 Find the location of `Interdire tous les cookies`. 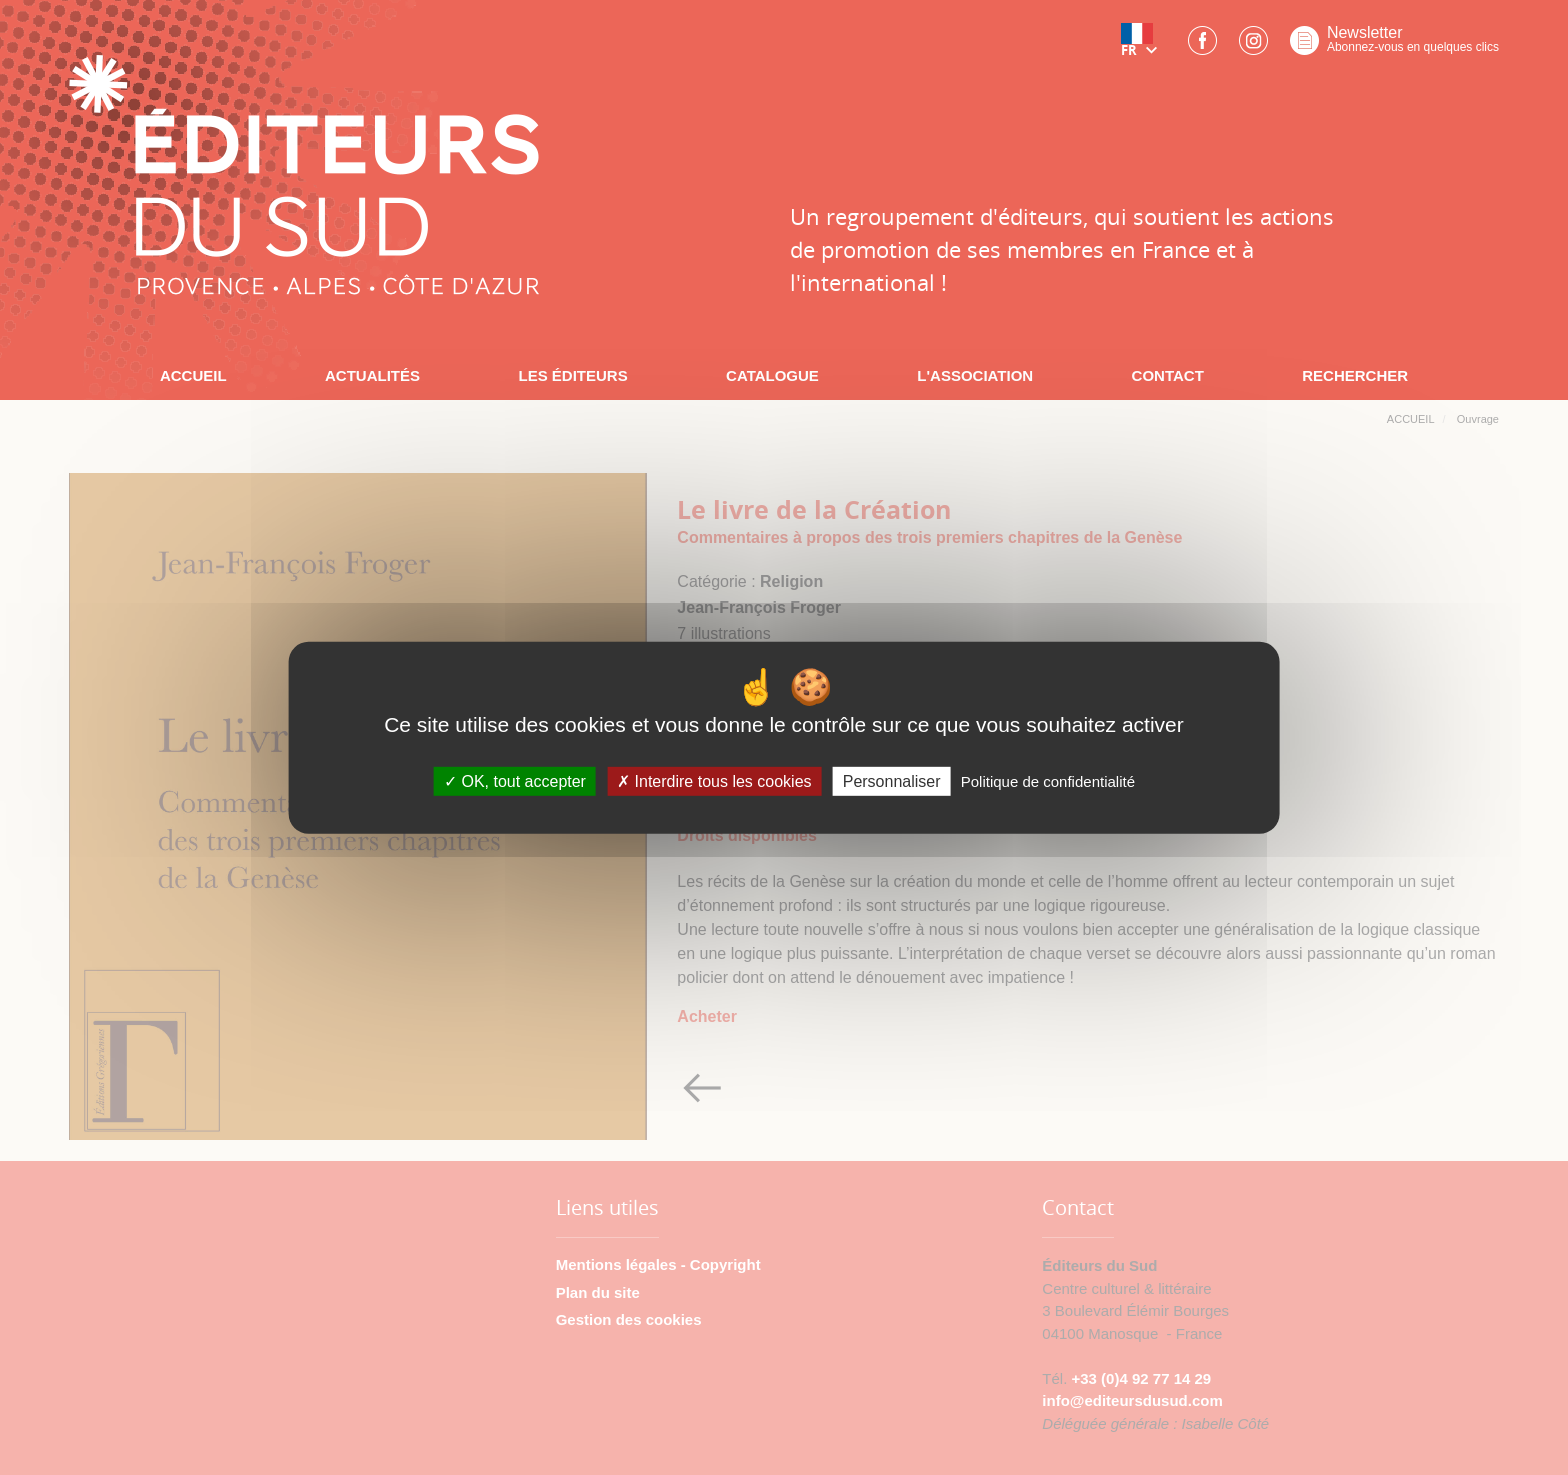

Interdire tous les cookies is located at coordinates (714, 781).